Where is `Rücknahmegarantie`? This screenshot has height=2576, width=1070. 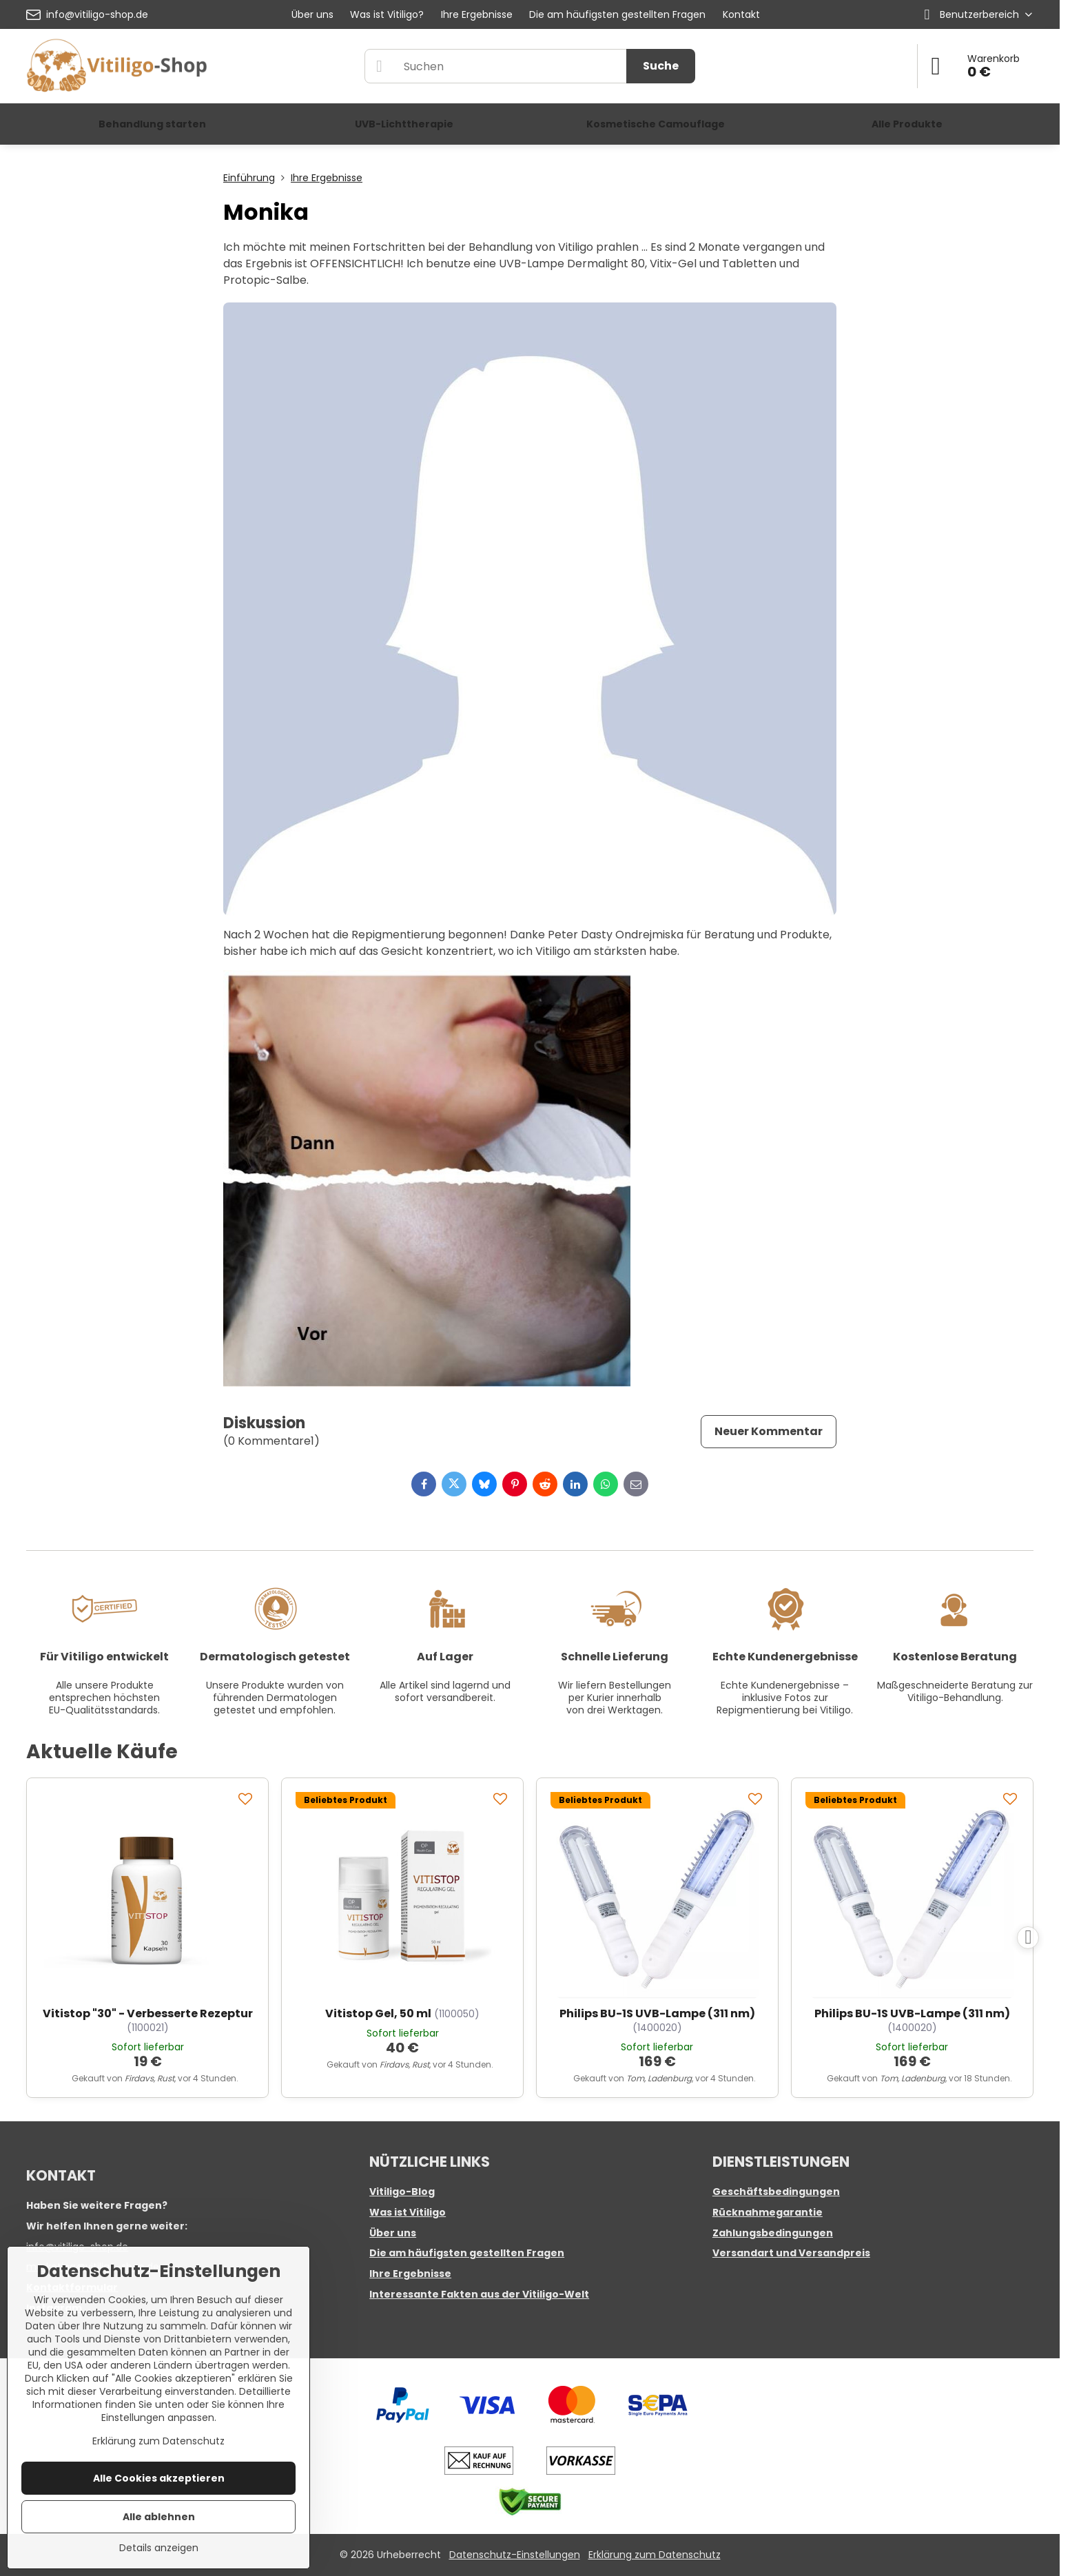
Rücknahmegarantie is located at coordinates (767, 2212).